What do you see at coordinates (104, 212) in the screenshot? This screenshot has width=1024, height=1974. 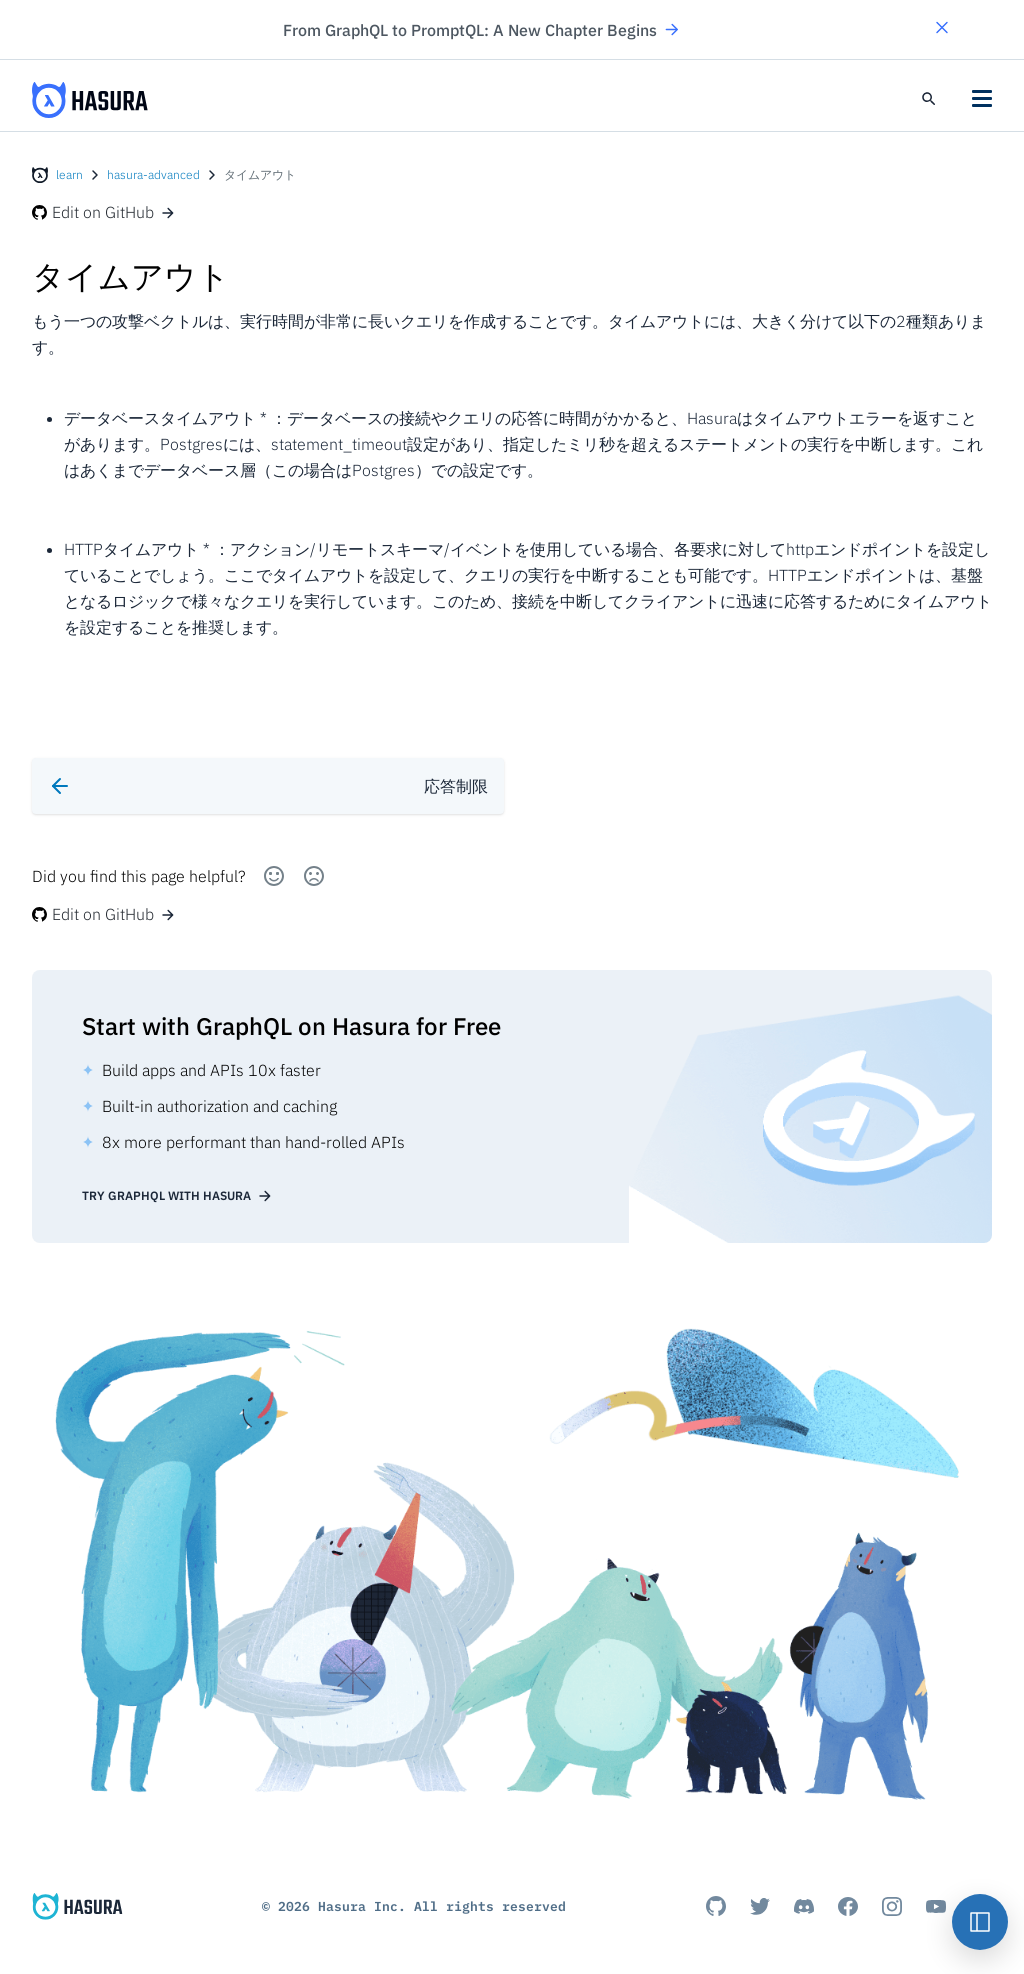 I see `Edit on GitHub` at bounding box center [104, 212].